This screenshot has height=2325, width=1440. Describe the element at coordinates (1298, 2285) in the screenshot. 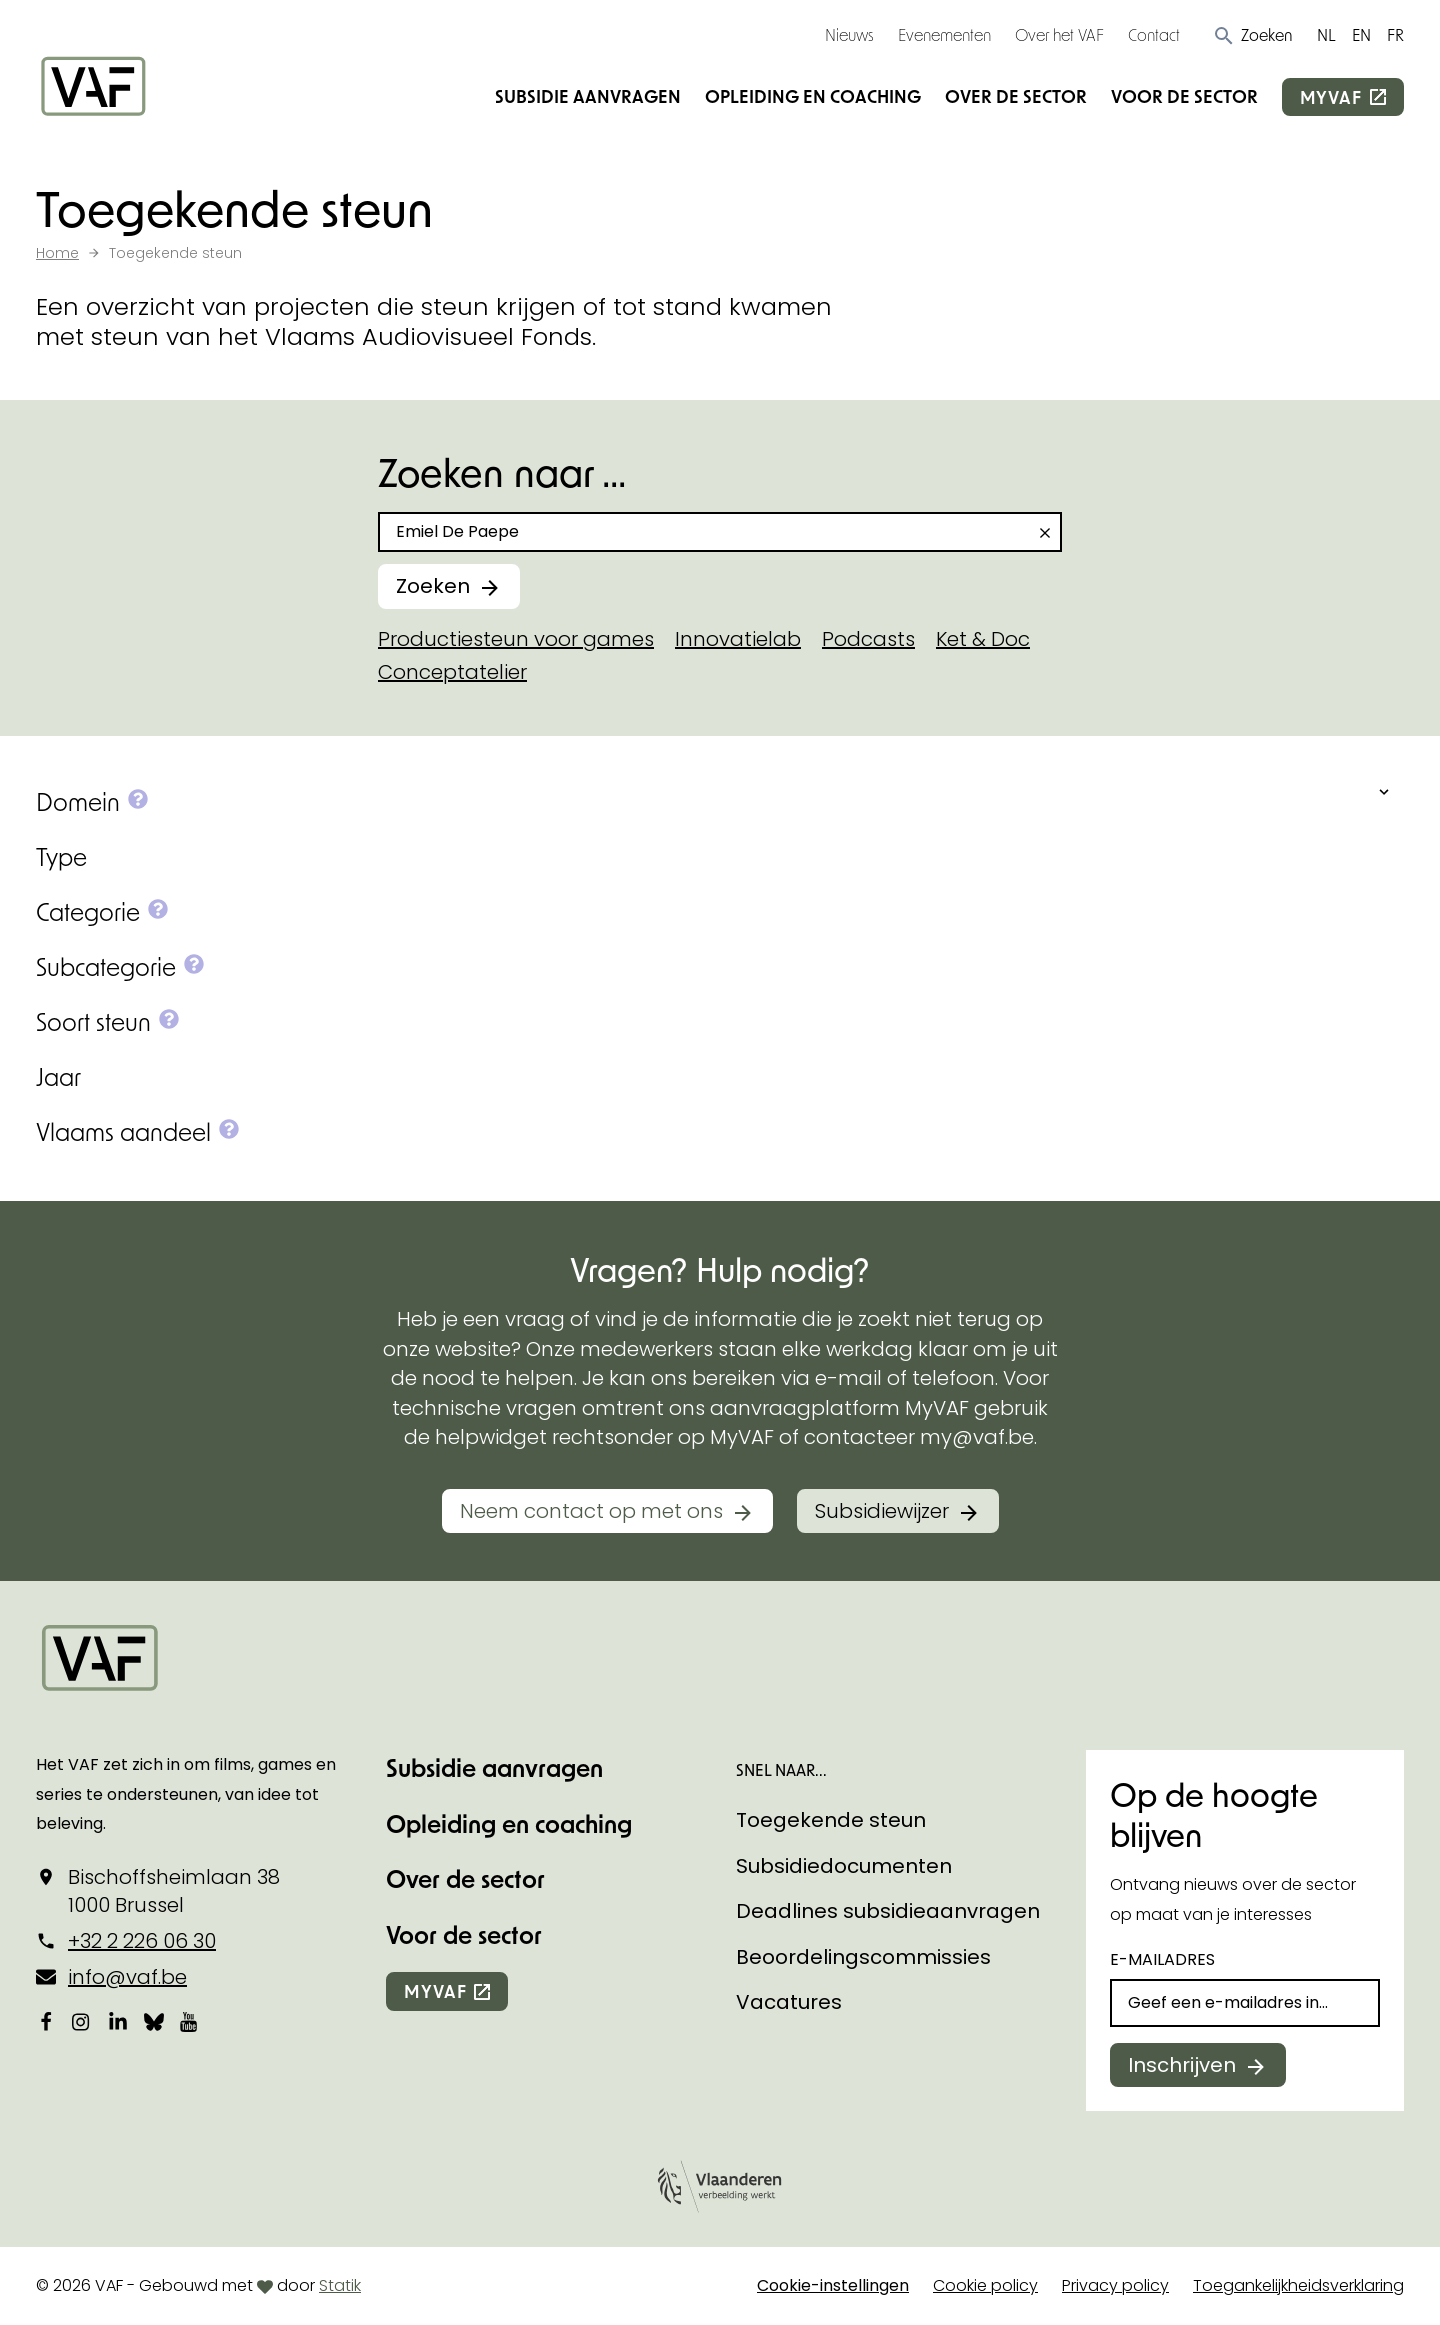

I see `Toegankelijkheidsverklaring` at that location.